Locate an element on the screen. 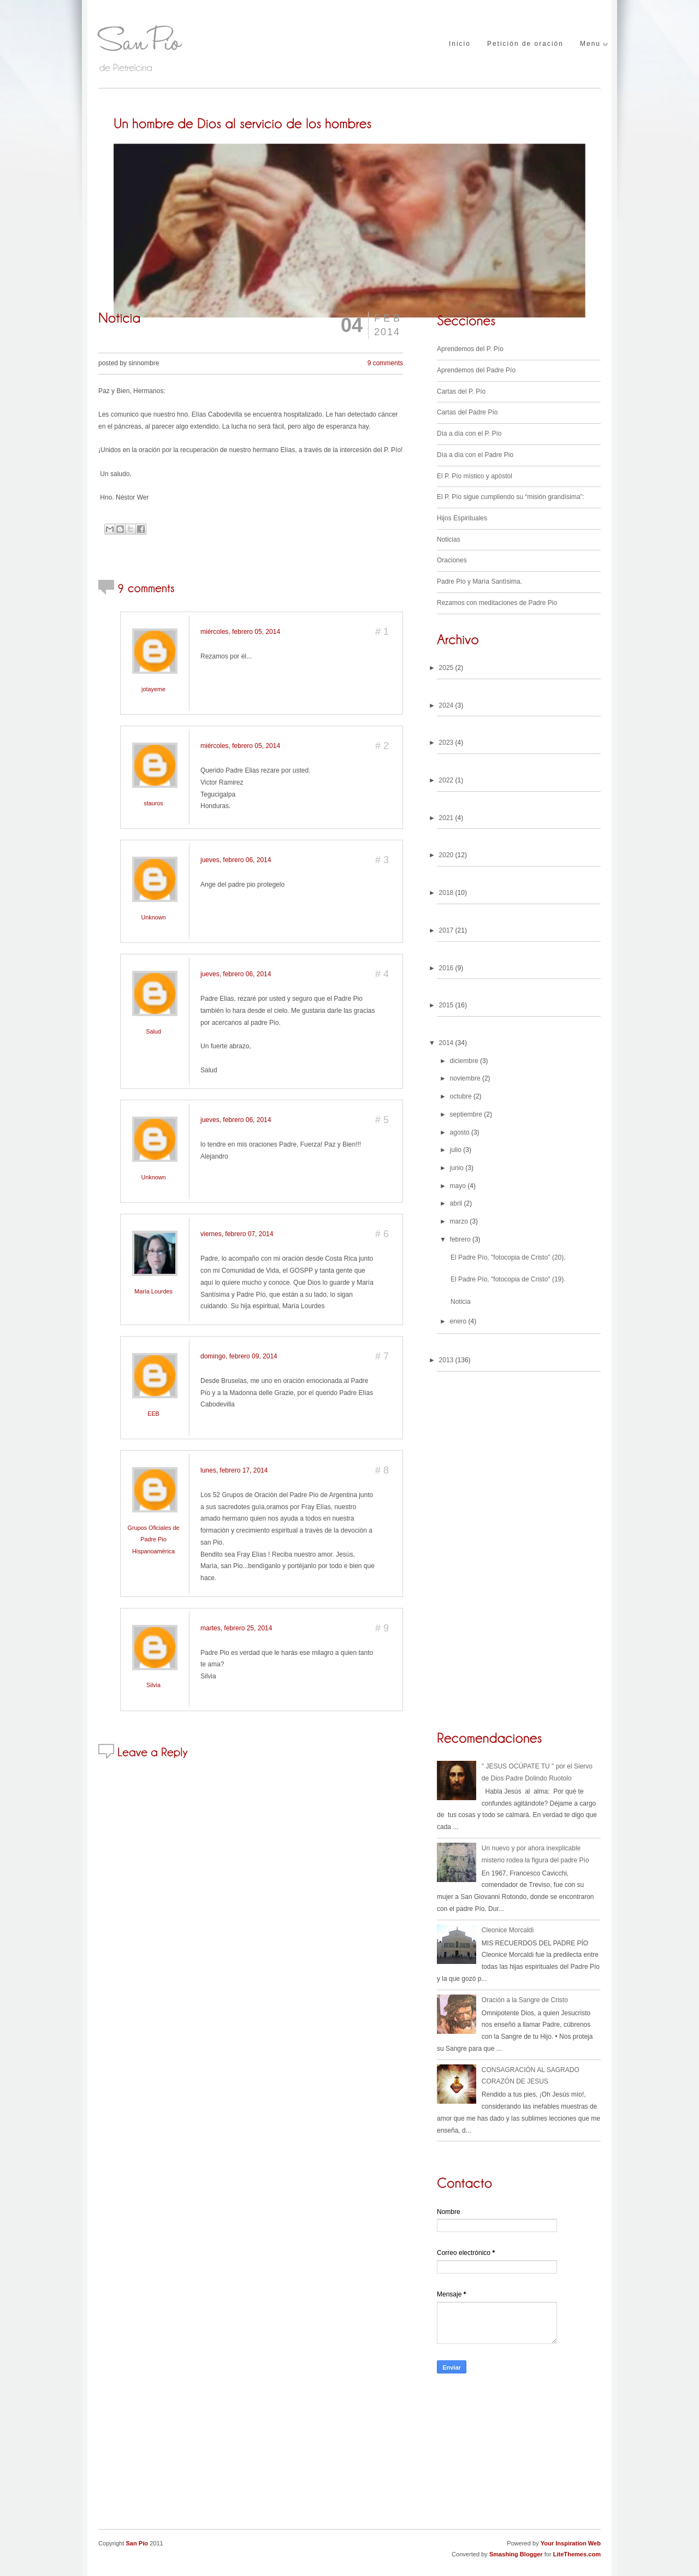 The image size is (699, 2576). Cleonice Morcaldi is located at coordinates (508, 1930).